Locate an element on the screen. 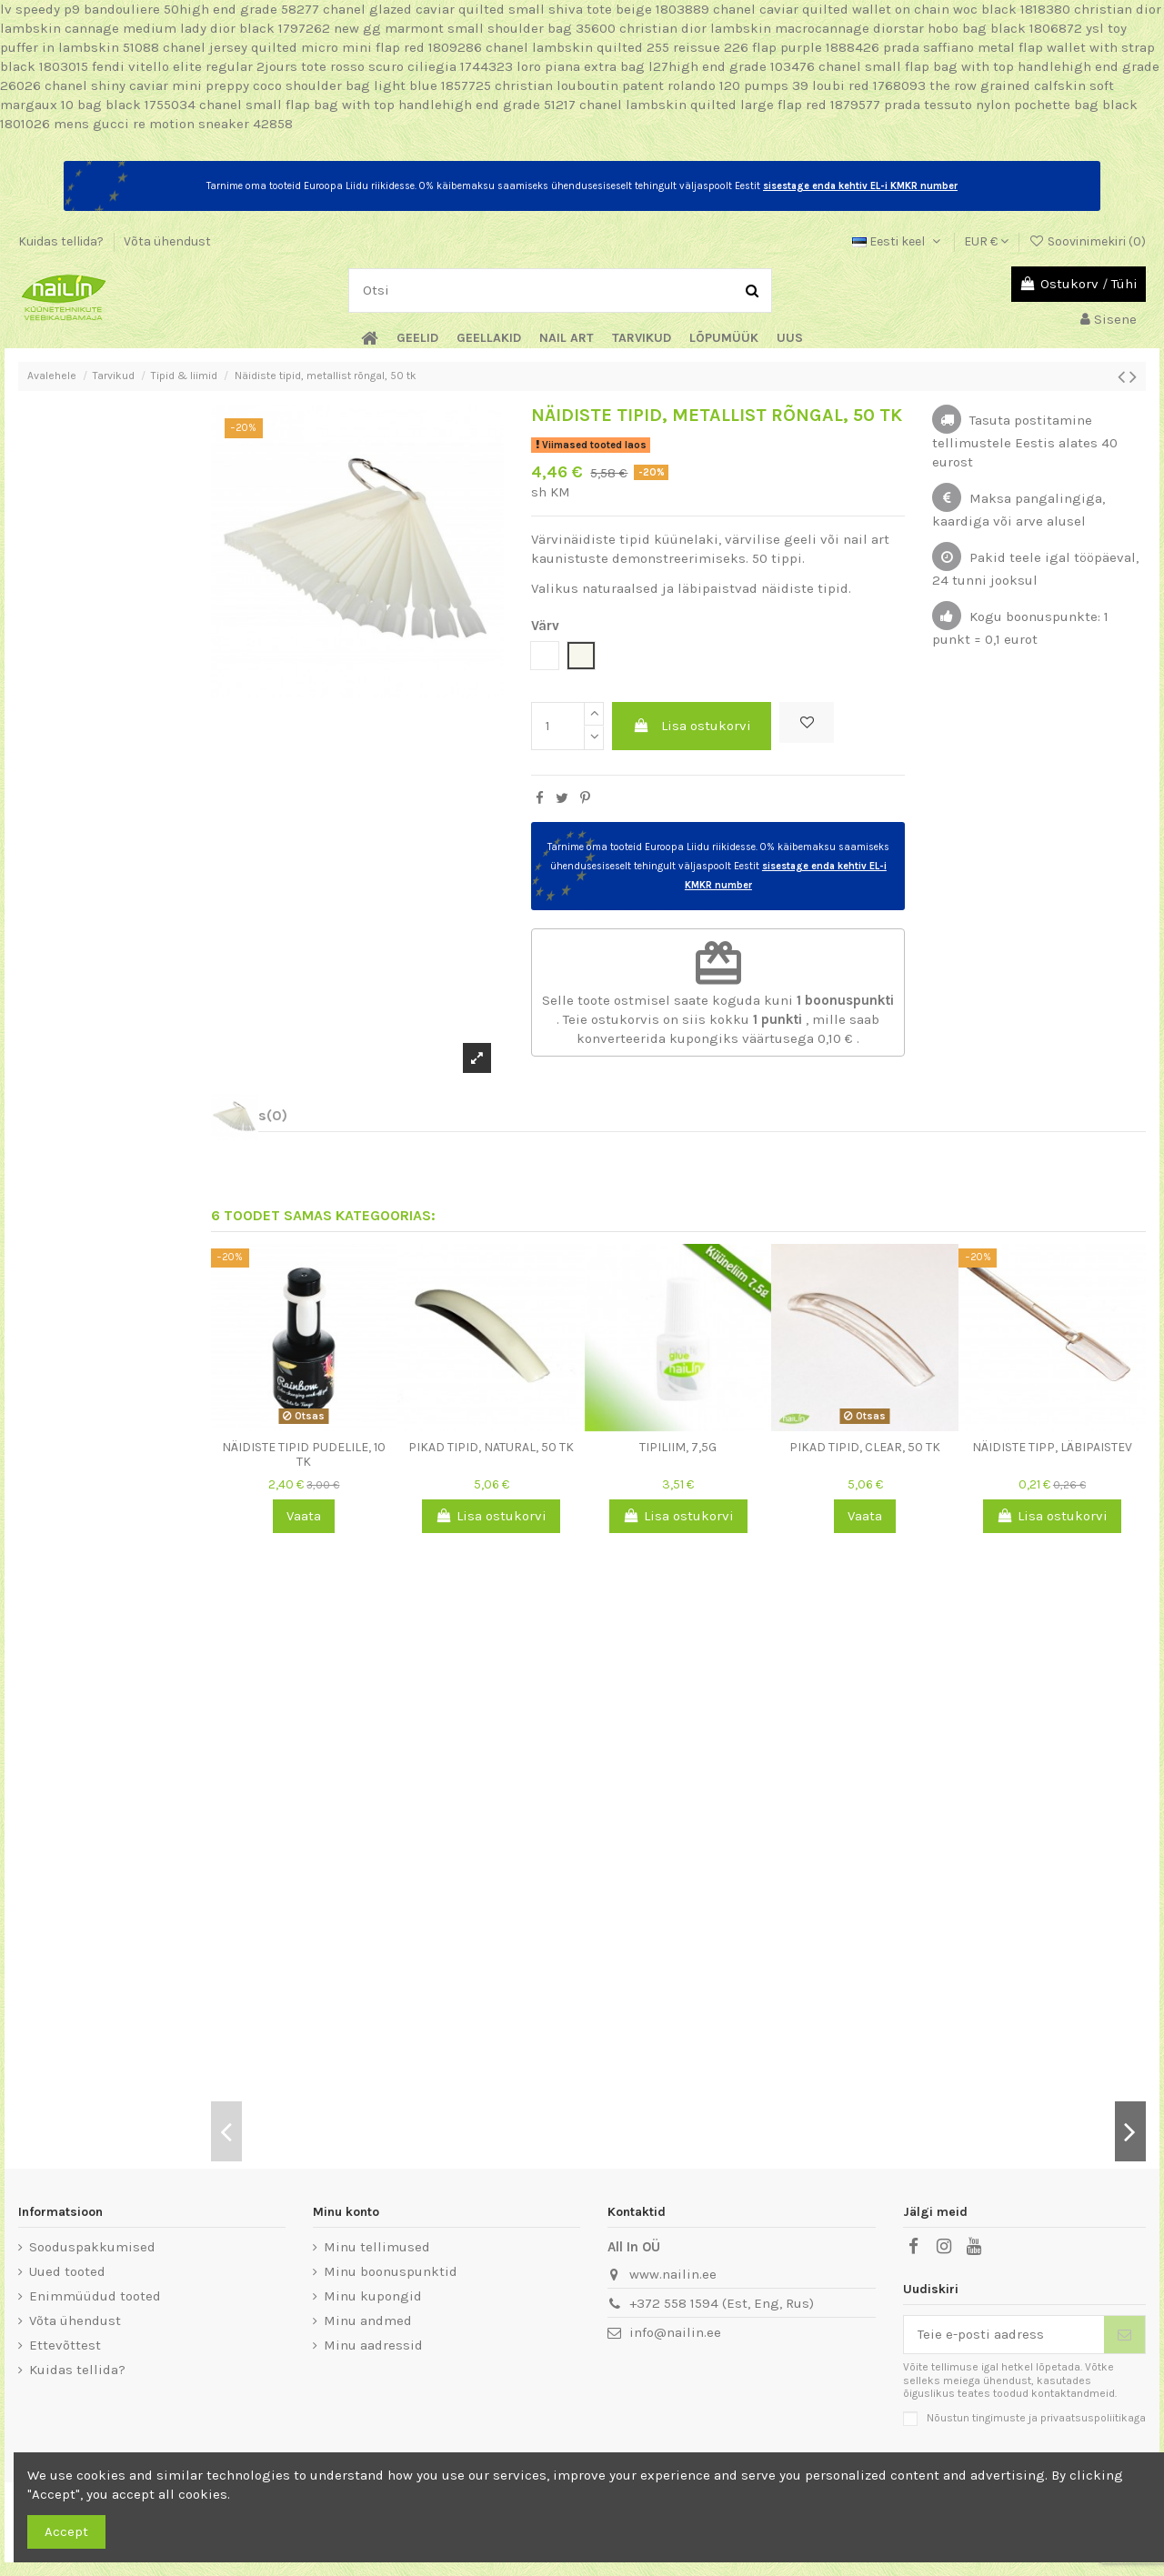 The width and height of the screenshot is (1164, 2576). Näidiste tipid pudelile, 10 tk is located at coordinates (304, 1454).